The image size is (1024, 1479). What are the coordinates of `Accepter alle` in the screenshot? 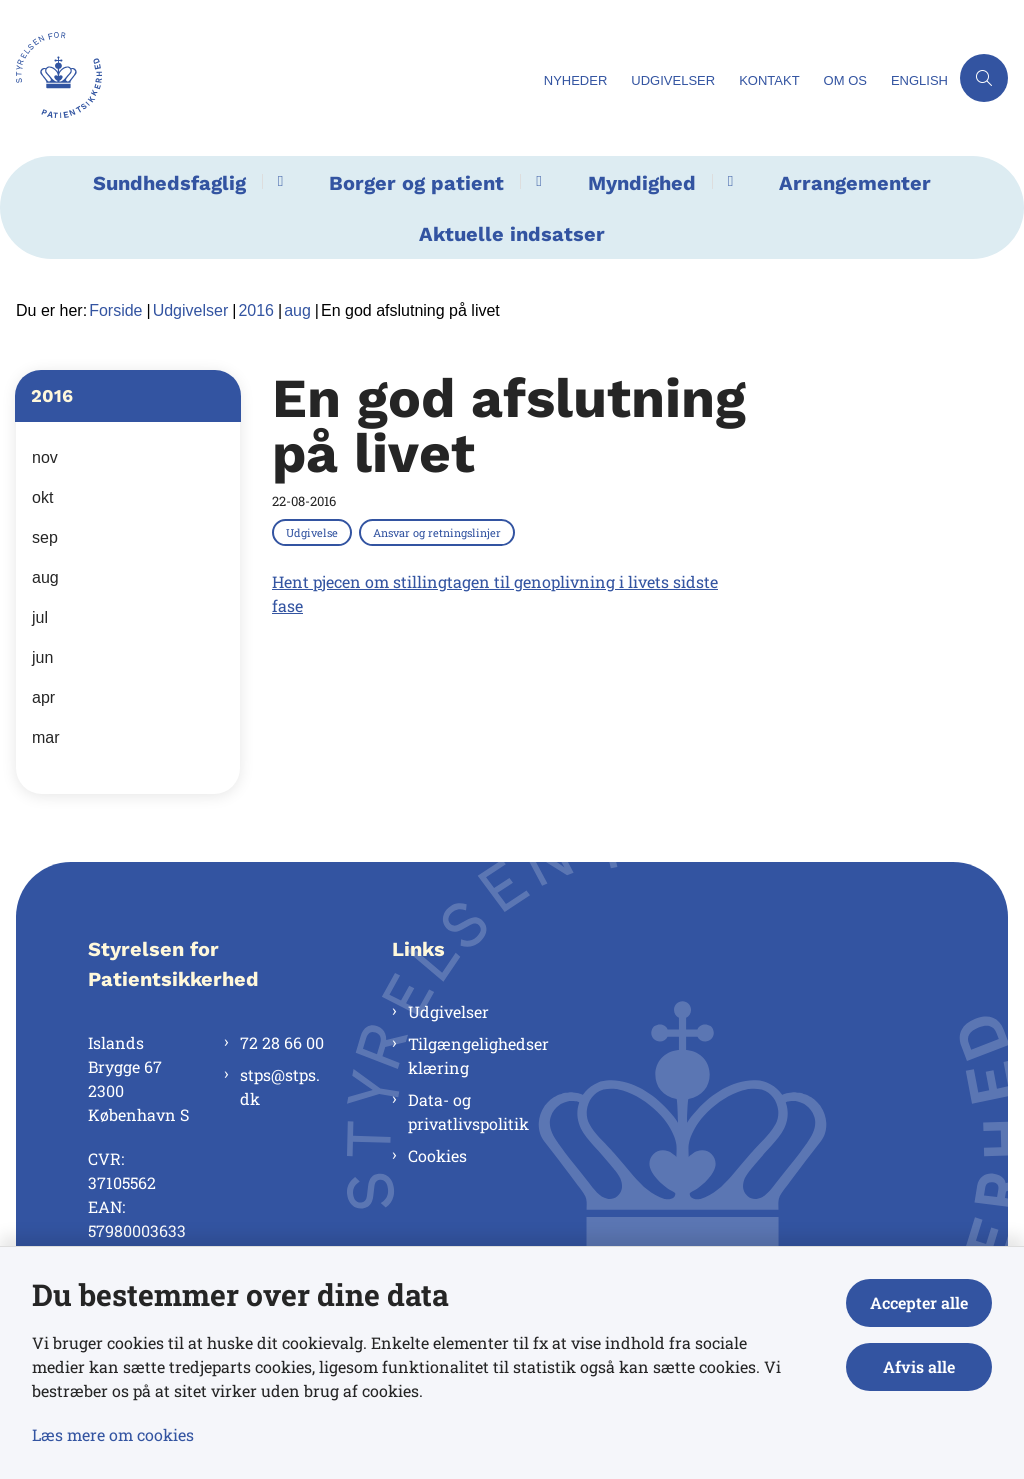 It's located at (919, 1302).